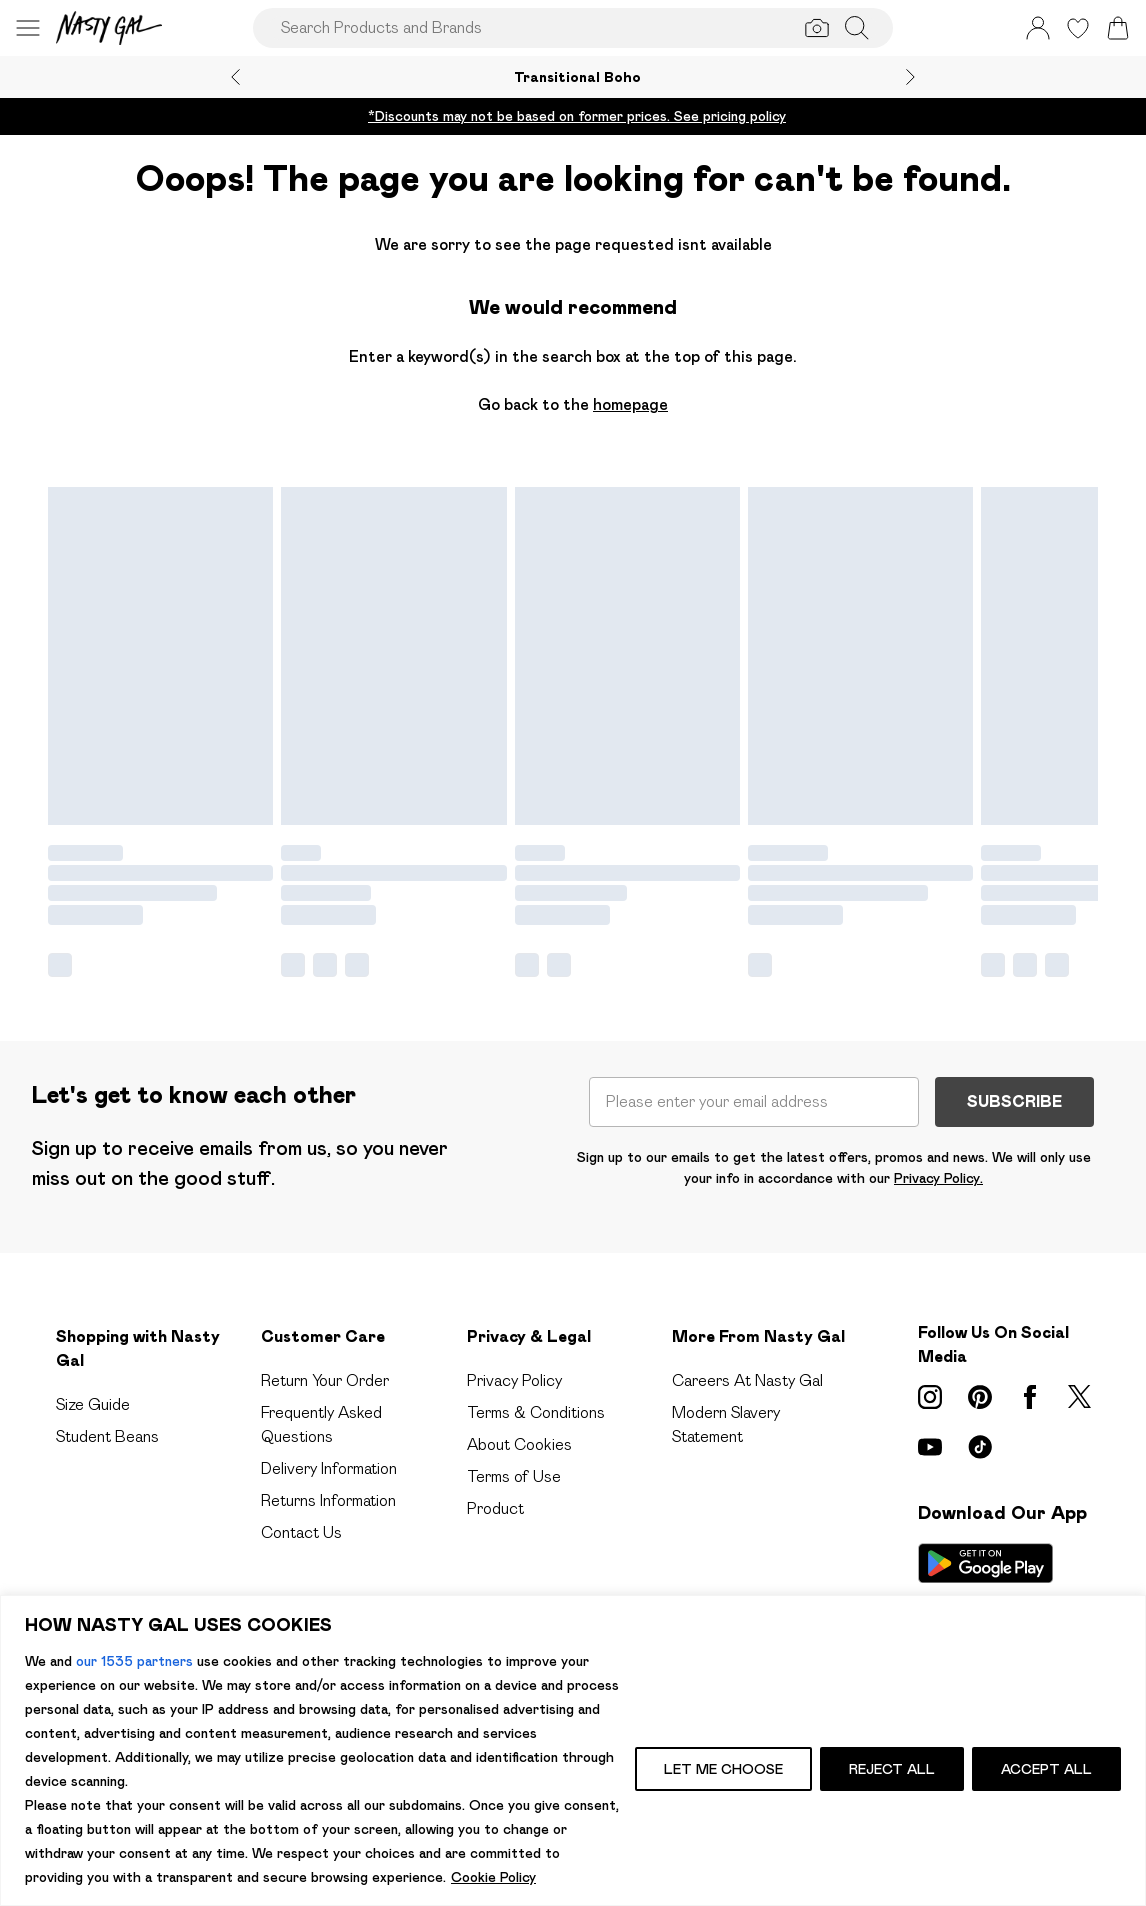 Image resolution: width=1146 pixels, height=1906 pixels. What do you see at coordinates (1080, 1397) in the screenshot?
I see `[twitter link]` at bounding box center [1080, 1397].